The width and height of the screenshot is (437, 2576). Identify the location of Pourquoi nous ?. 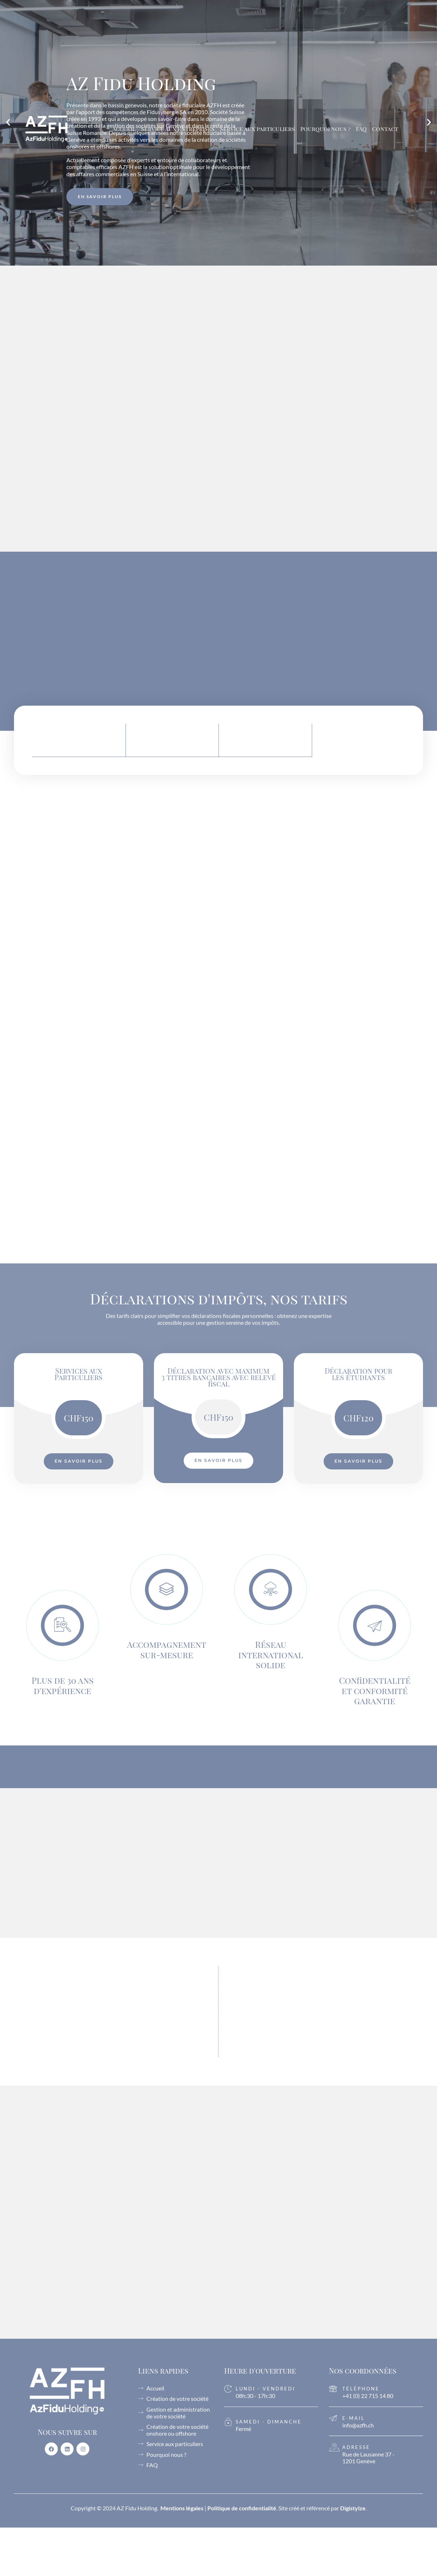
(325, 128).